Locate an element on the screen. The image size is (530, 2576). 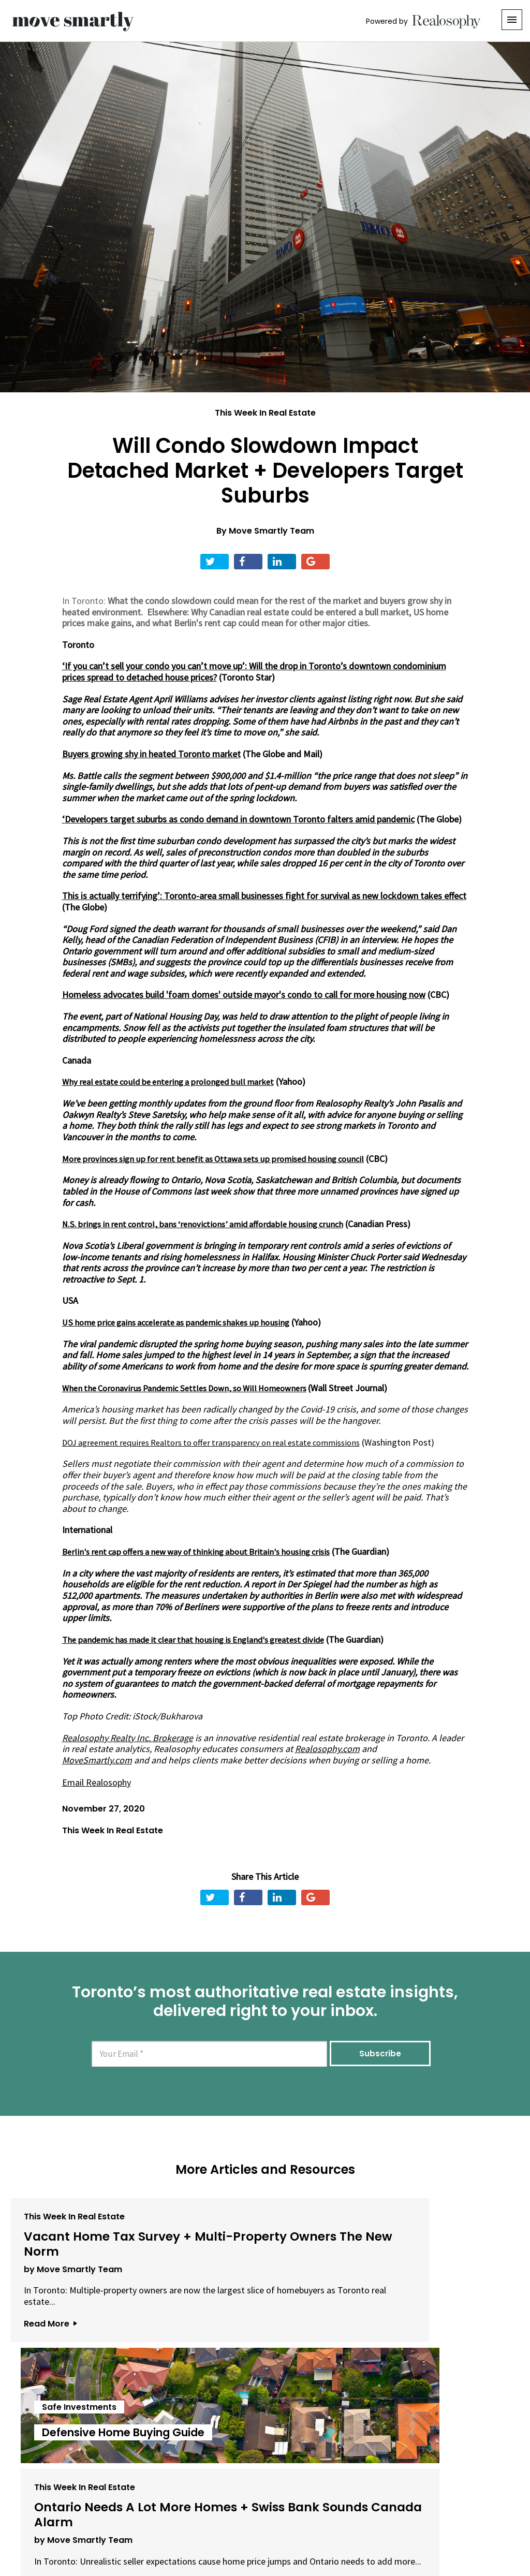
View All Articles is located at coordinates (265, 2409).